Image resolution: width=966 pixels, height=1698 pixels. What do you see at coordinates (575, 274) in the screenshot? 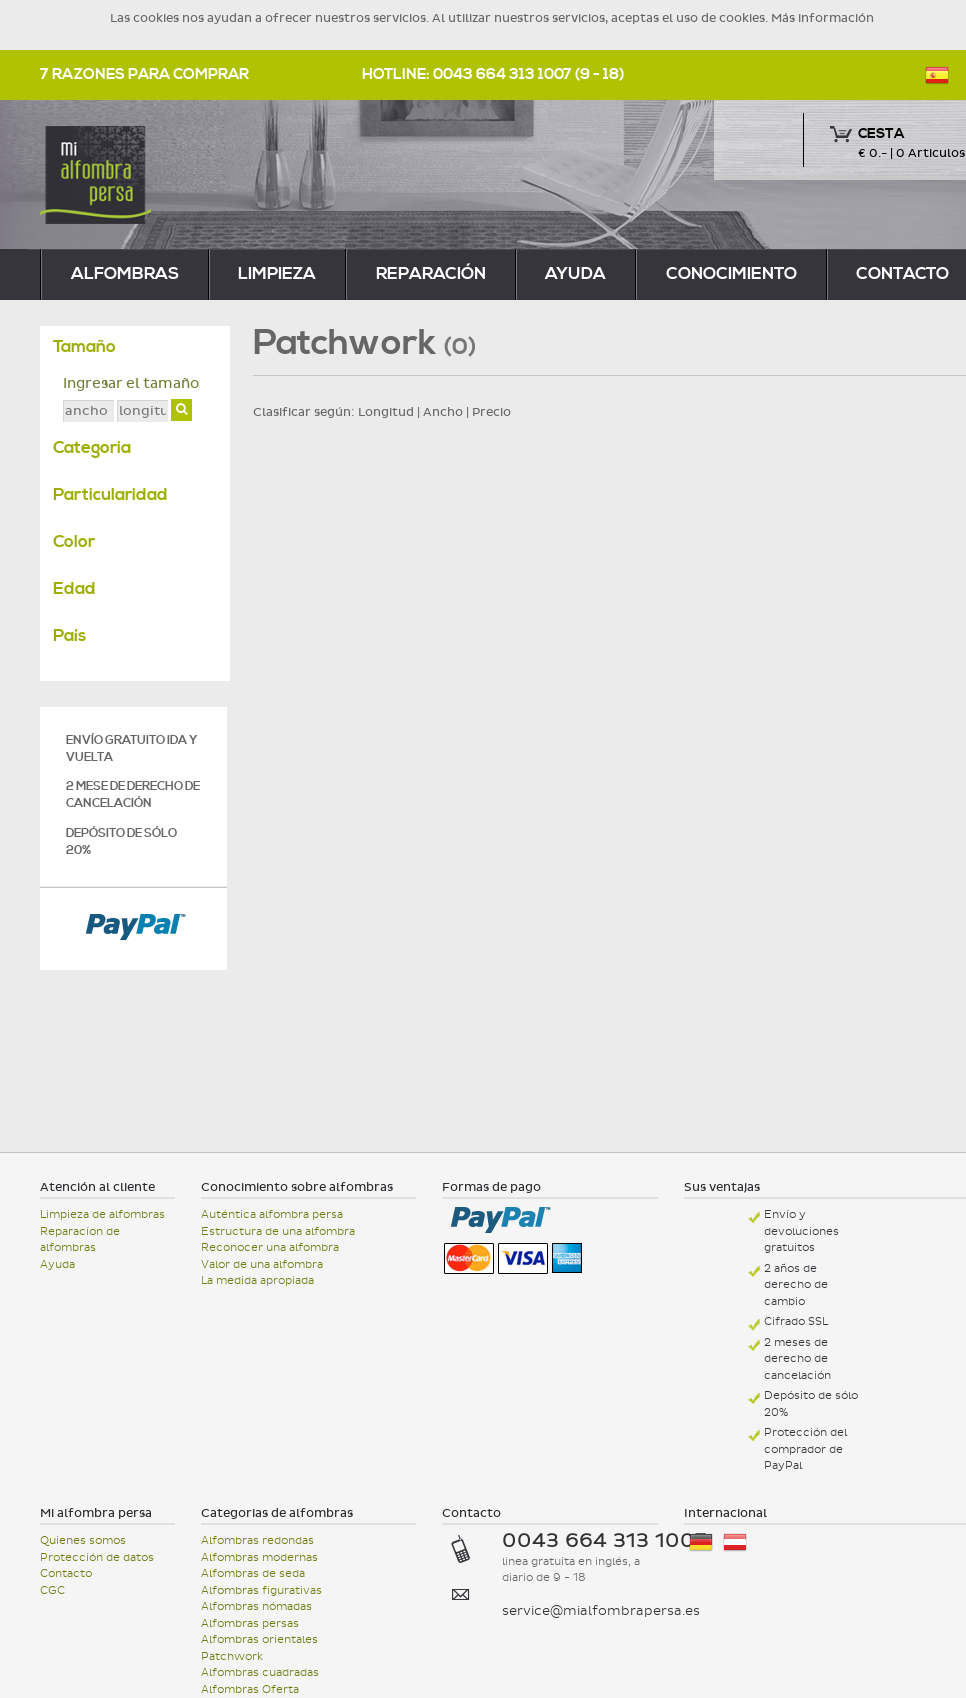
I see `Ayuda` at bounding box center [575, 274].